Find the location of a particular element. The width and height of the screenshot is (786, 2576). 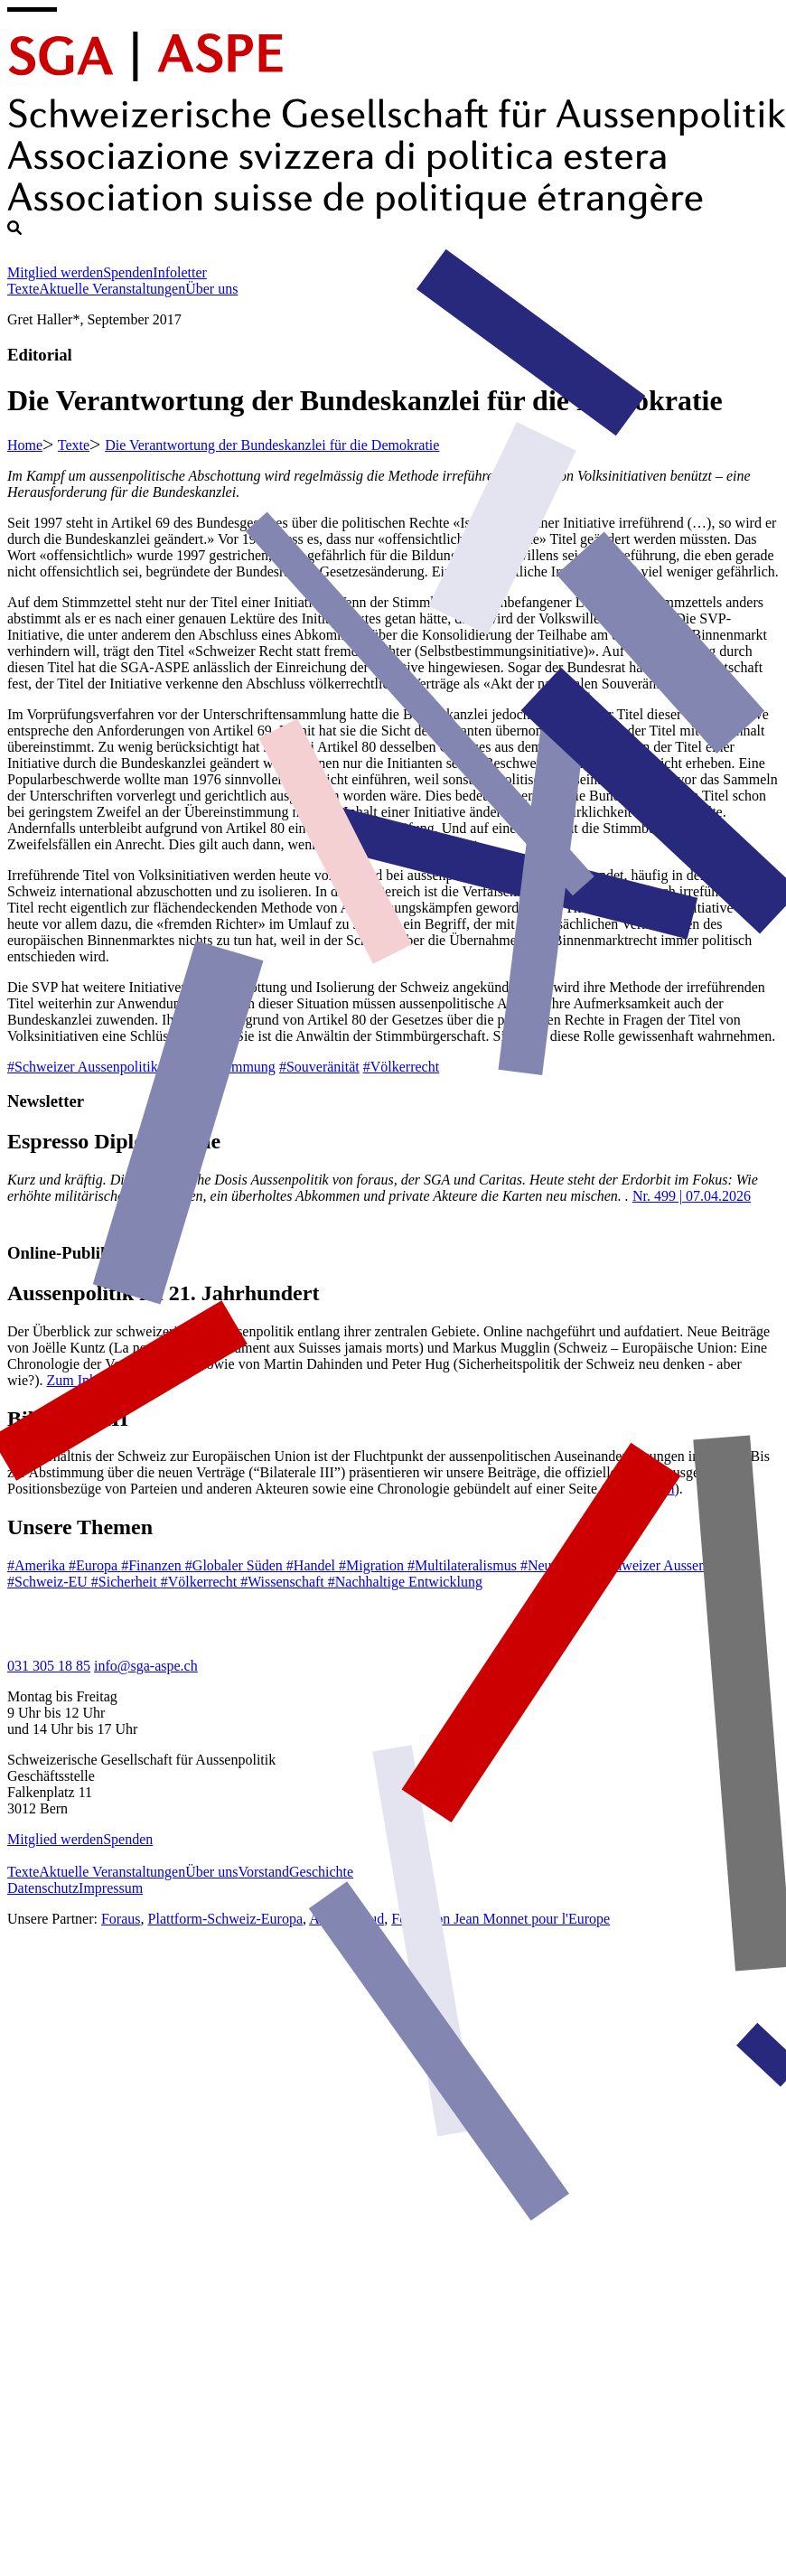

Geschichte is located at coordinates (321, 1871).